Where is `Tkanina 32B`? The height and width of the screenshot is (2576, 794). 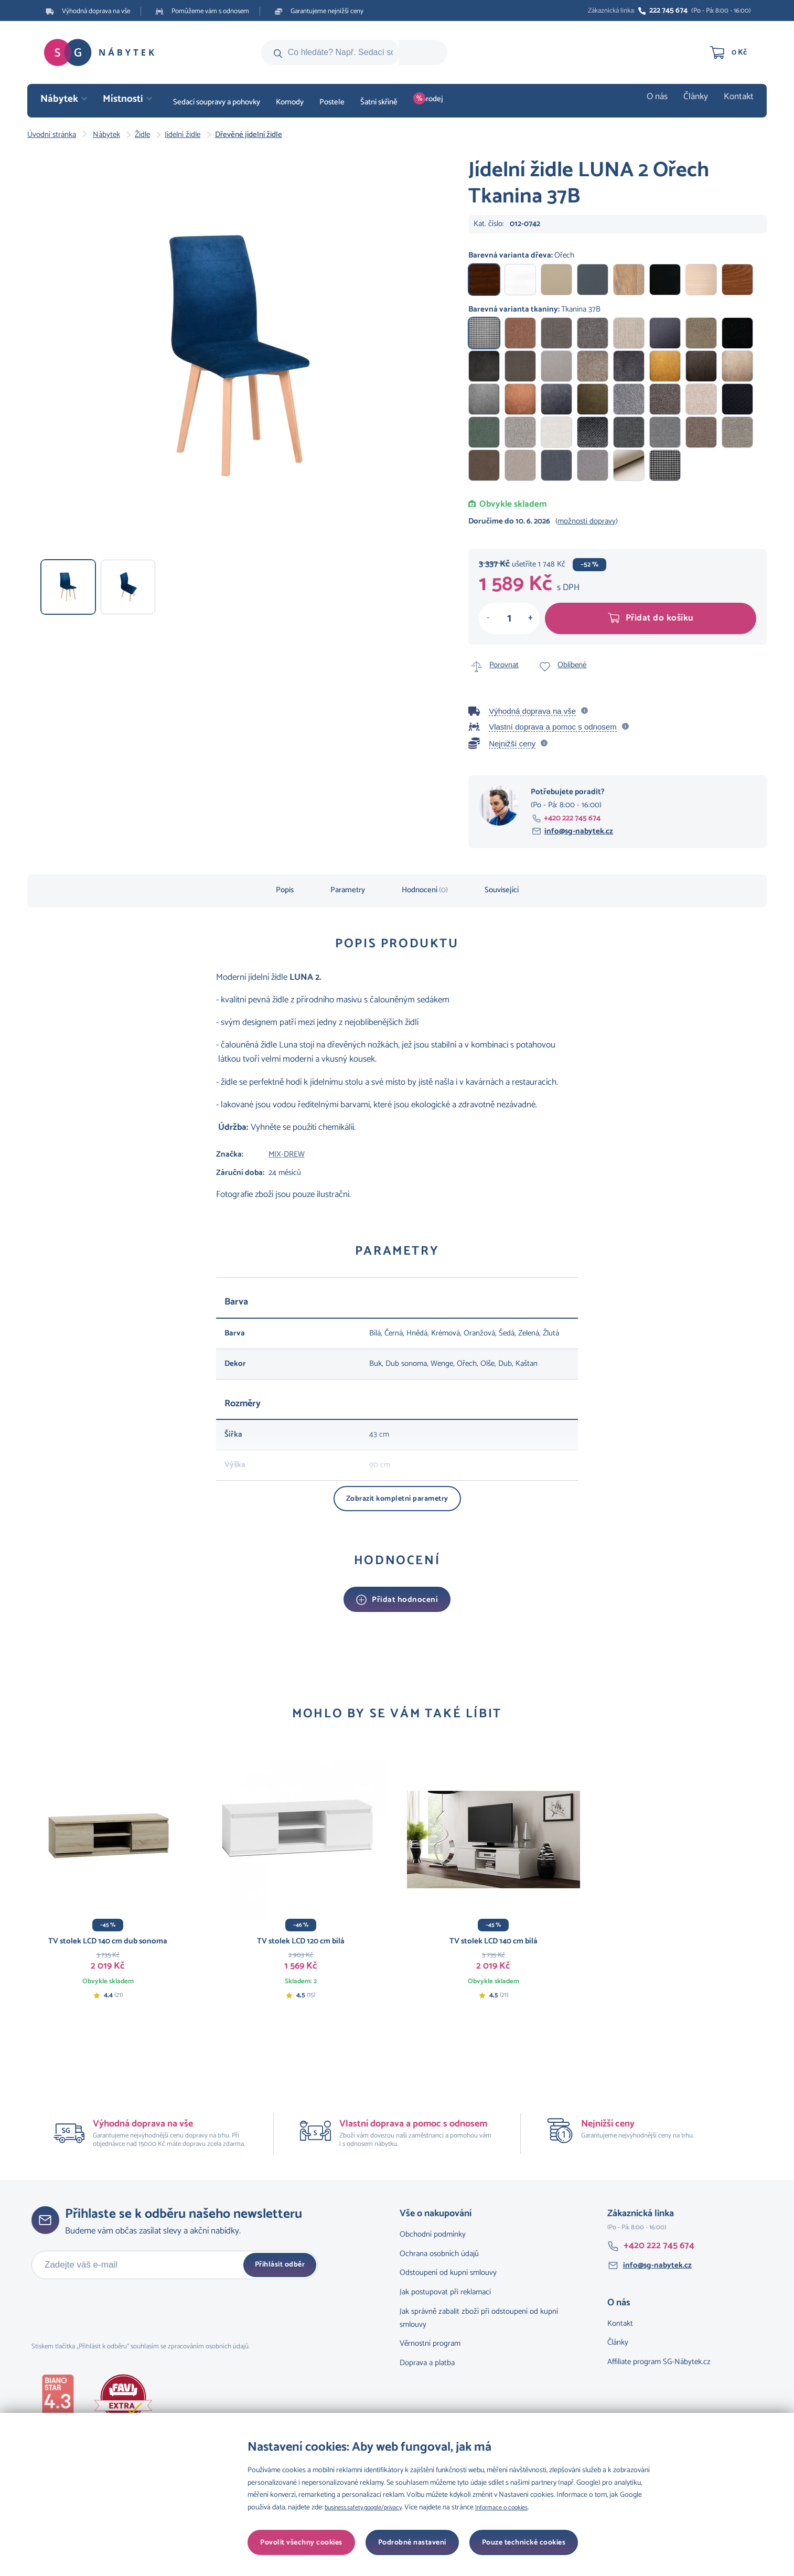
Tkanina 32B is located at coordinates (665, 333).